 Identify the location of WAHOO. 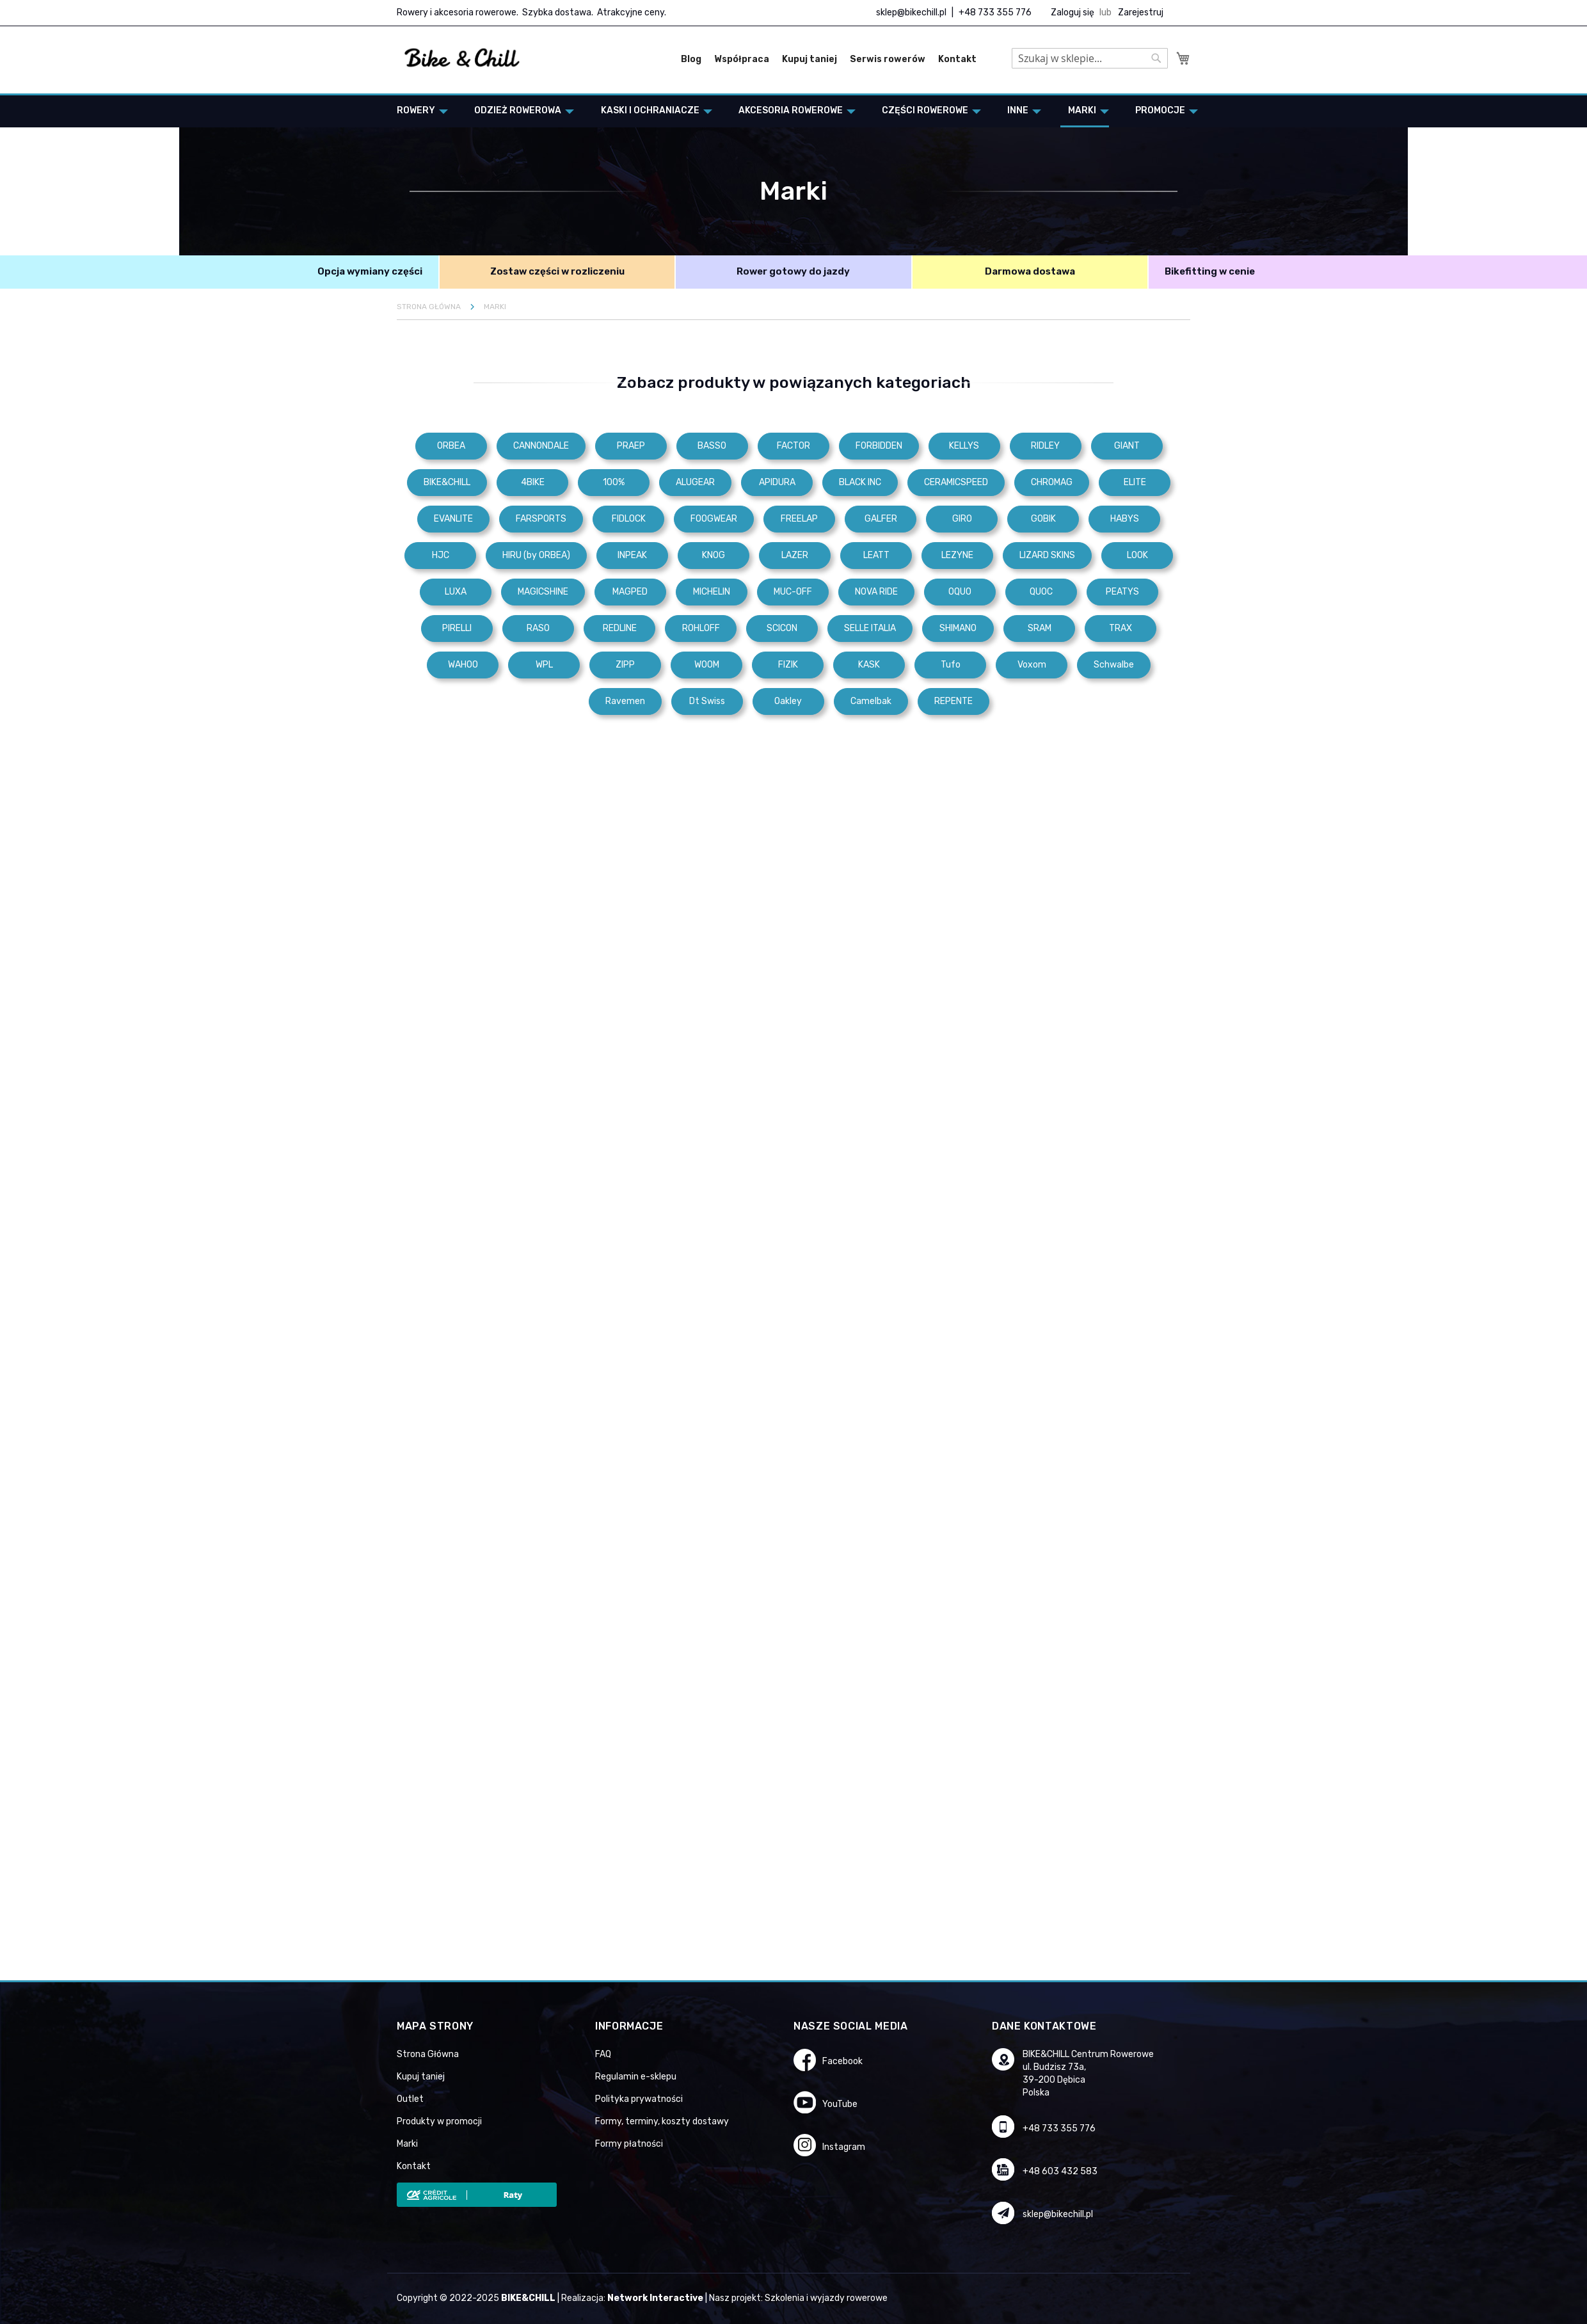
(463, 664).